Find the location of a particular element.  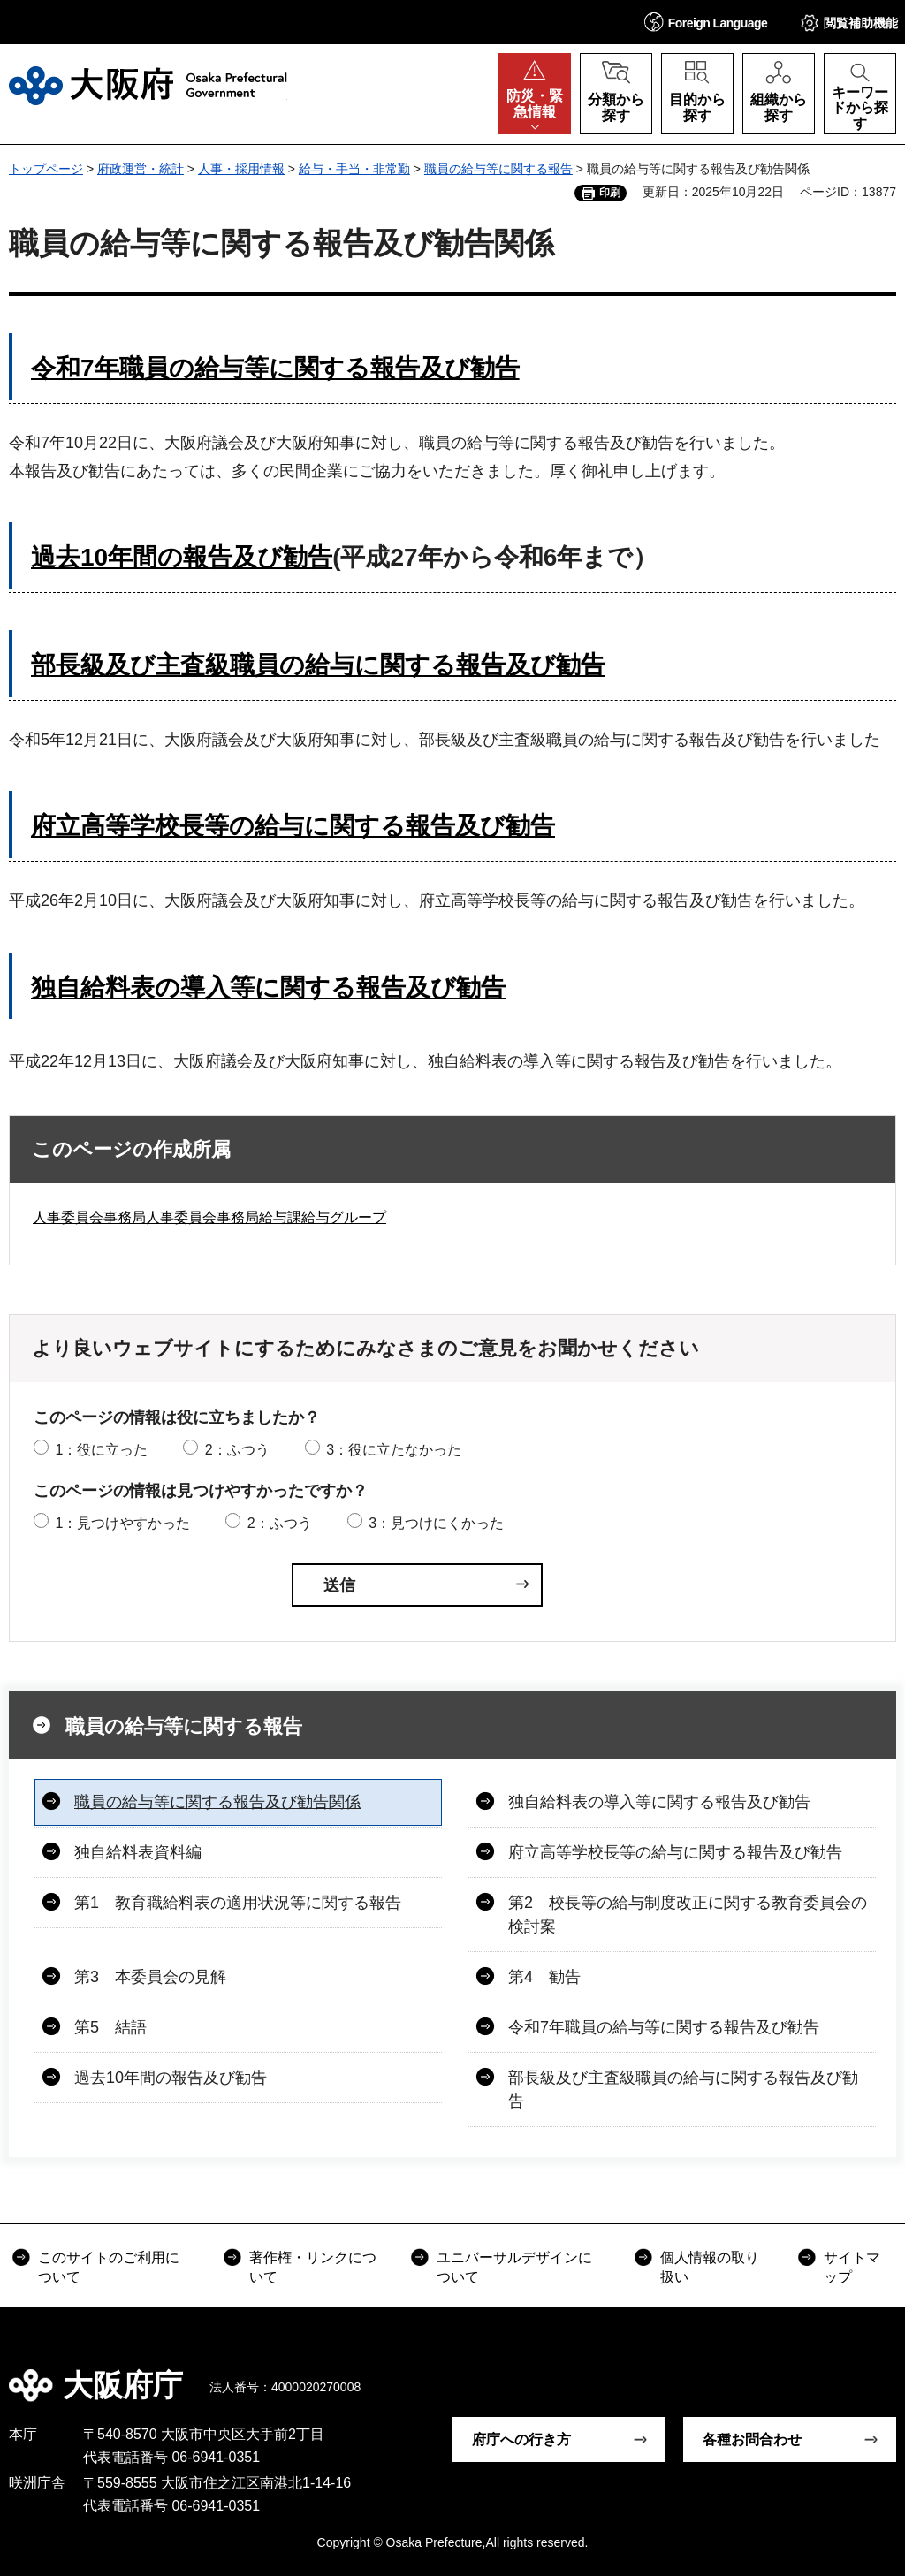

過去10年間の報告及び勧告 is located at coordinates (170, 2077).